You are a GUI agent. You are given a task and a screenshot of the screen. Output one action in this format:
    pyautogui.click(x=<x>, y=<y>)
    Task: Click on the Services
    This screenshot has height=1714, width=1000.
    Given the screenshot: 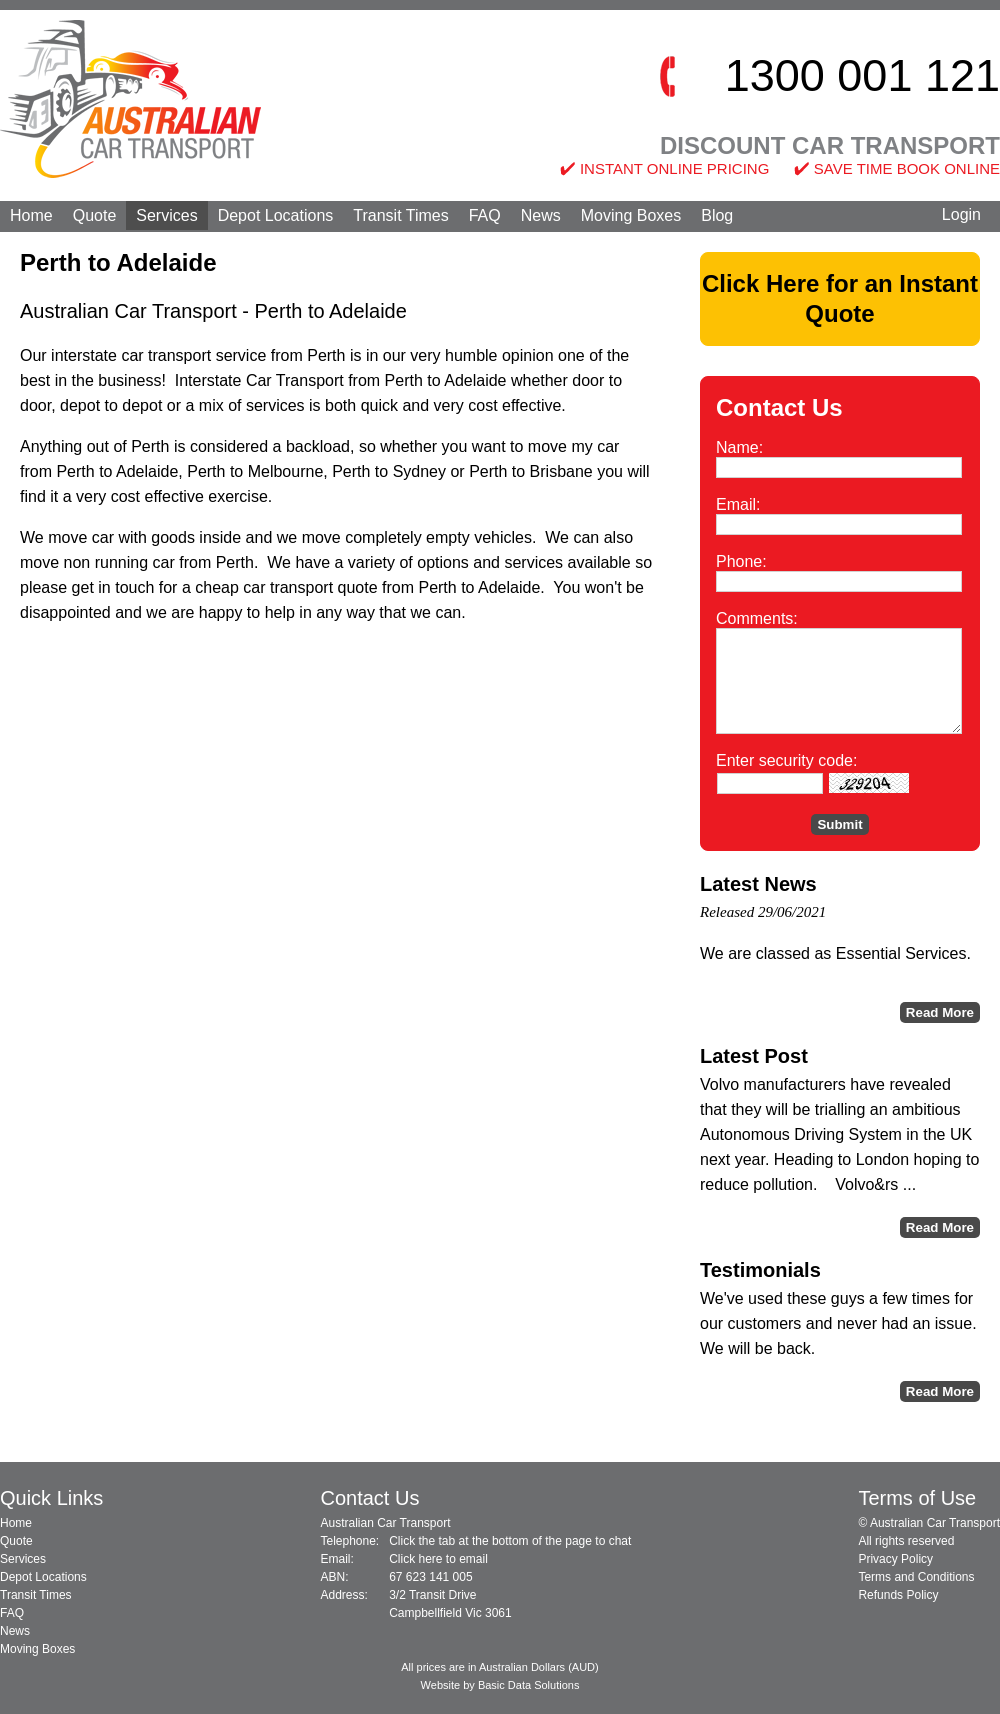 What is the action you would take?
    pyautogui.click(x=166, y=215)
    